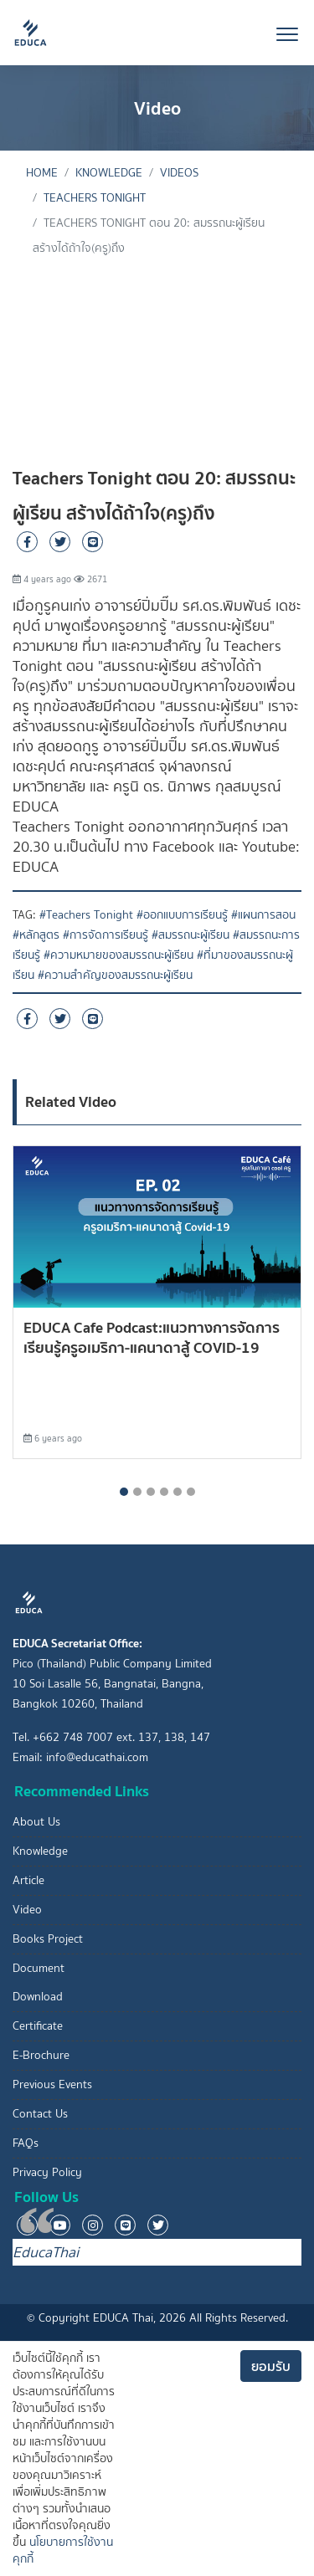 This screenshot has width=314, height=2576. I want to click on #Teachers Tonight, so click(86, 915).